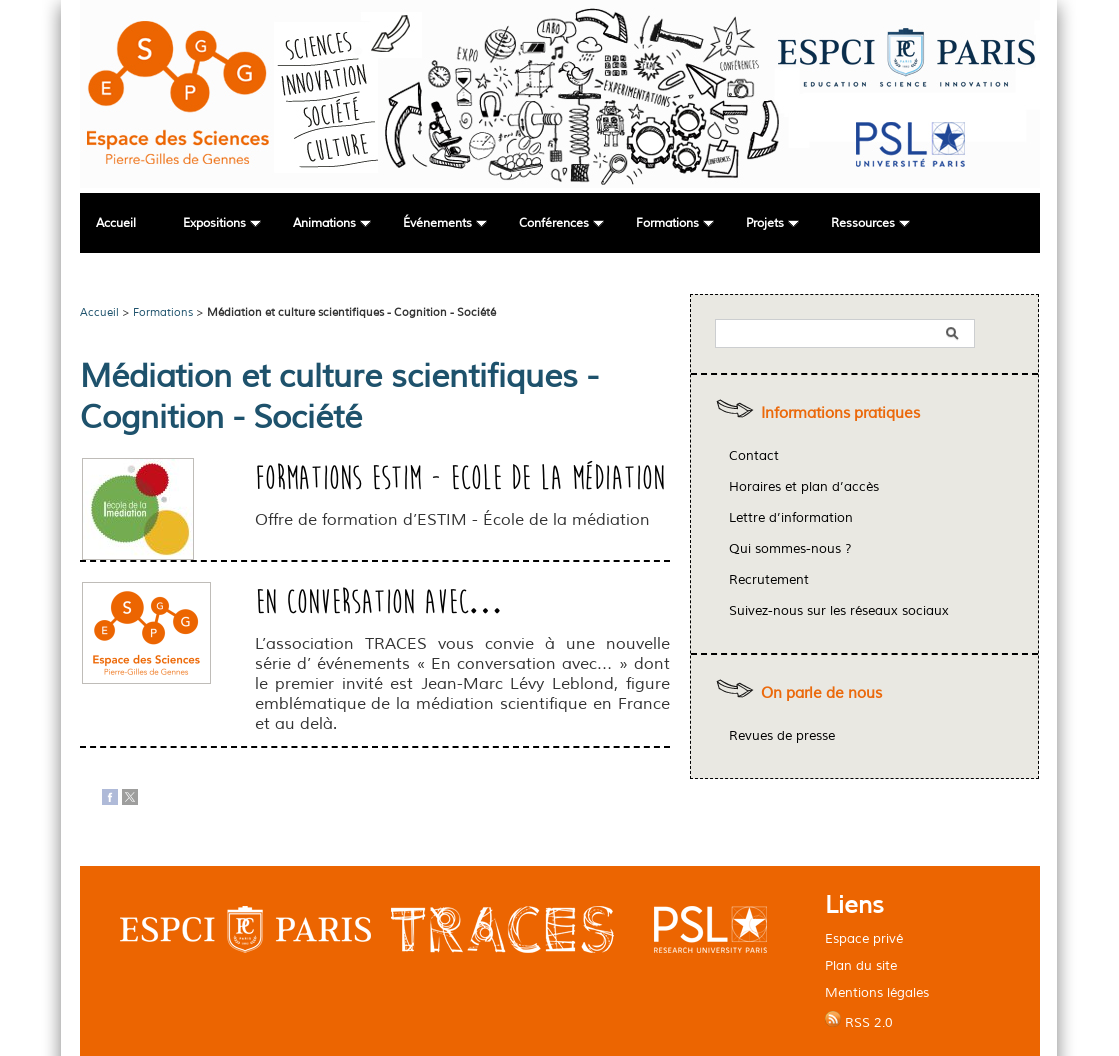 The width and height of the screenshot is (1119, 1056). I want to click on Lettre d’information, so click(791, 518).